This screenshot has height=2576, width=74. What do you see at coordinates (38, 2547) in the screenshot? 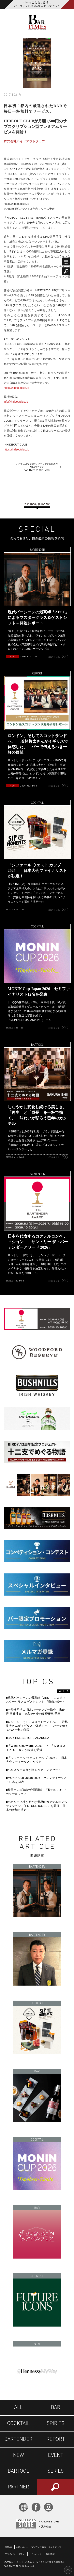
I see `コンテンツ協力` at bounding box center [38, 2547].